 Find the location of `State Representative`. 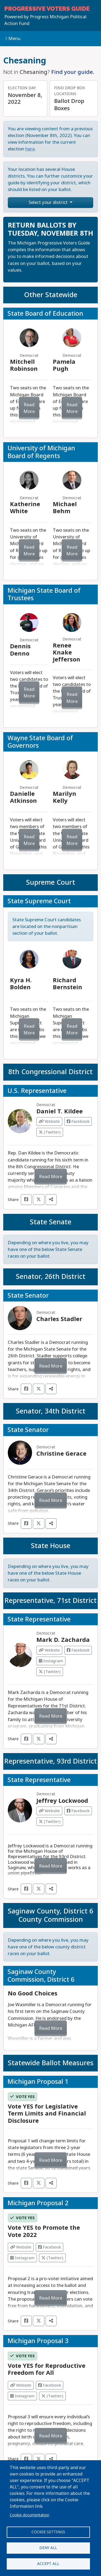

State Representative is located at coordinates (39, 1619).